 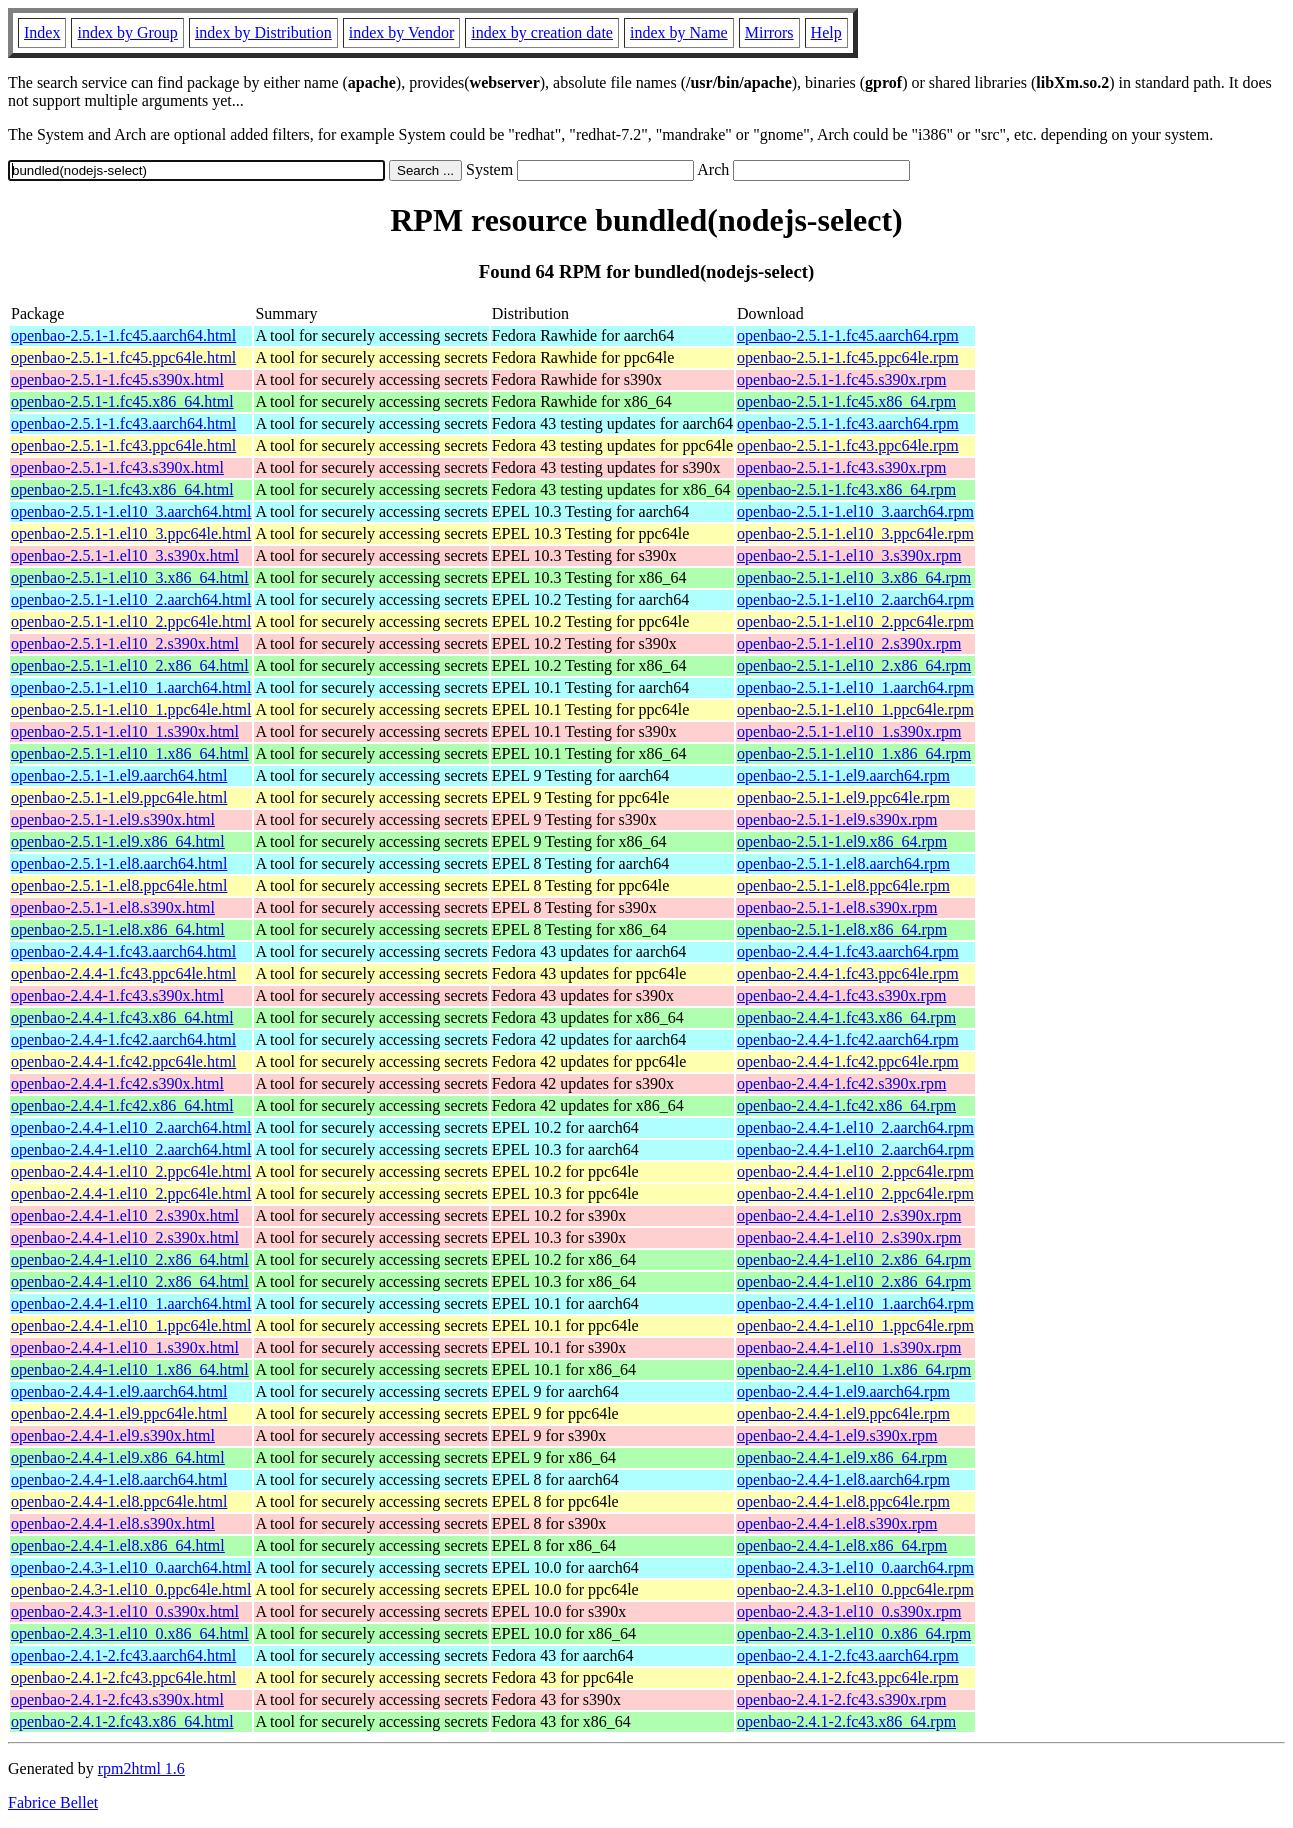 I want to click on openbao-2.5.1-1.el10_1.x86_64.rpm, so click(x=854, y=753).